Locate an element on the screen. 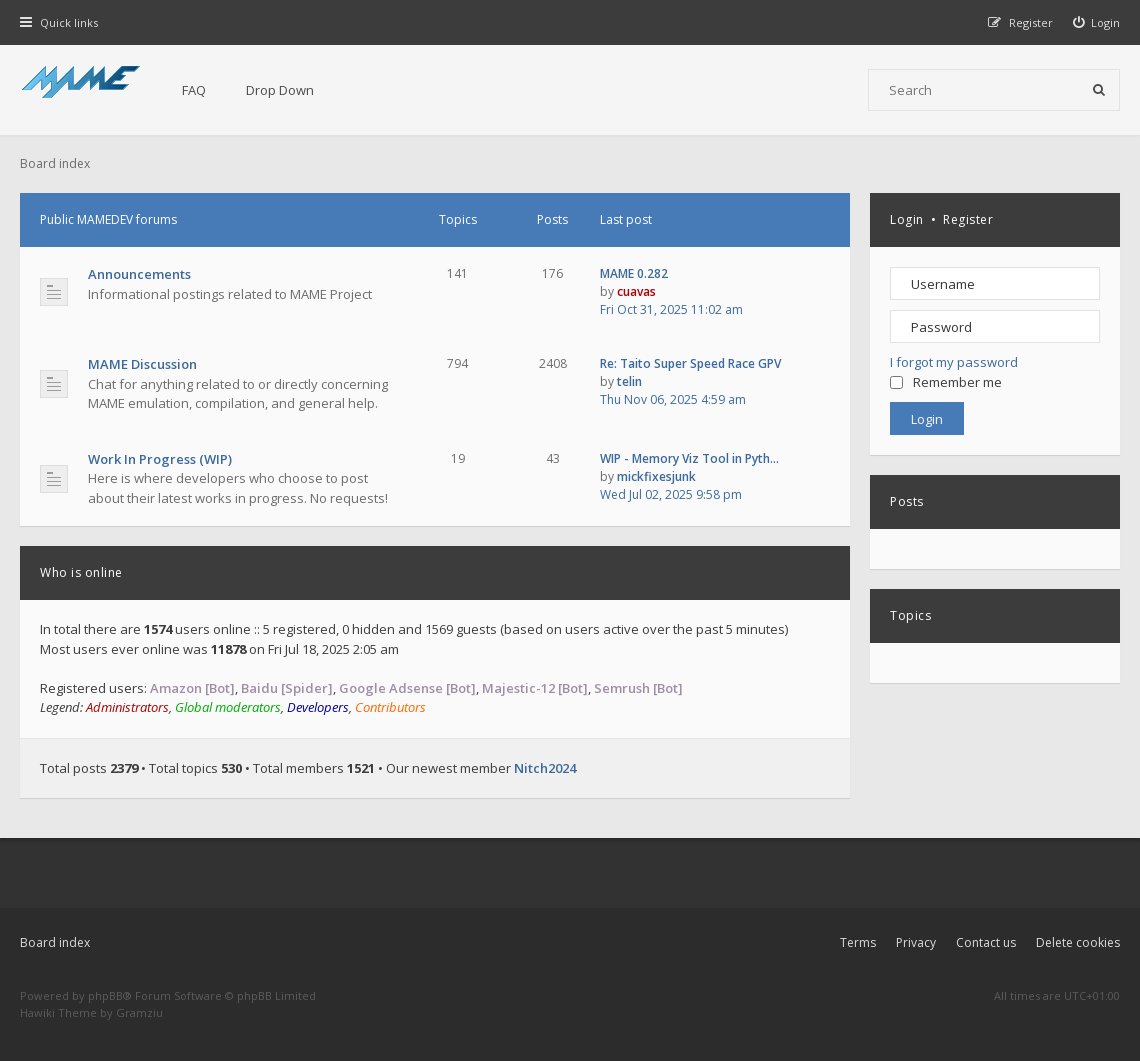 This screenshot has height=1061, width=1140. Terms [menuitem] is located at coordinates (858, 942).